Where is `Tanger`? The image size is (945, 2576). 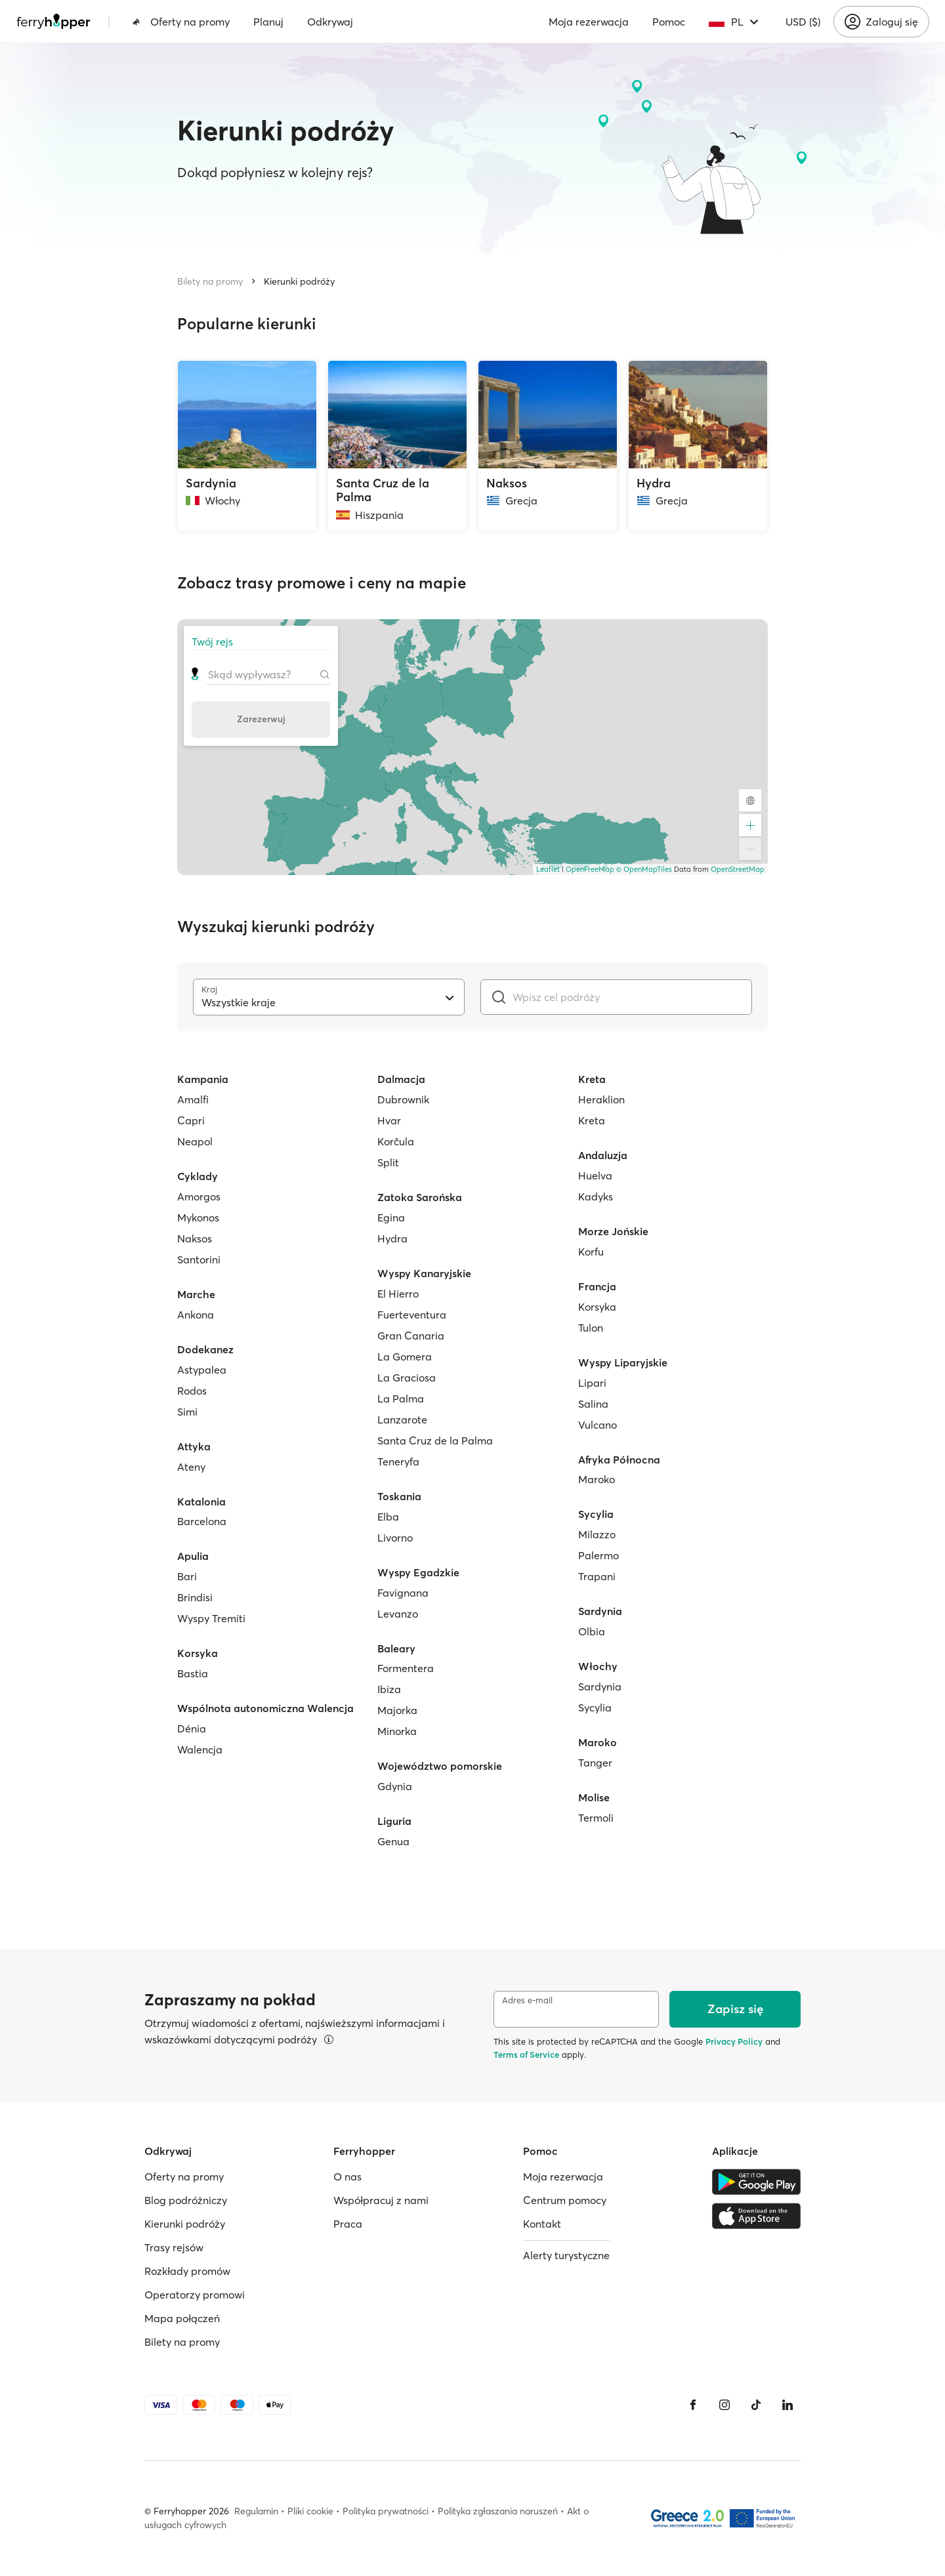 Tanger is located at coordinates (595, 1762).